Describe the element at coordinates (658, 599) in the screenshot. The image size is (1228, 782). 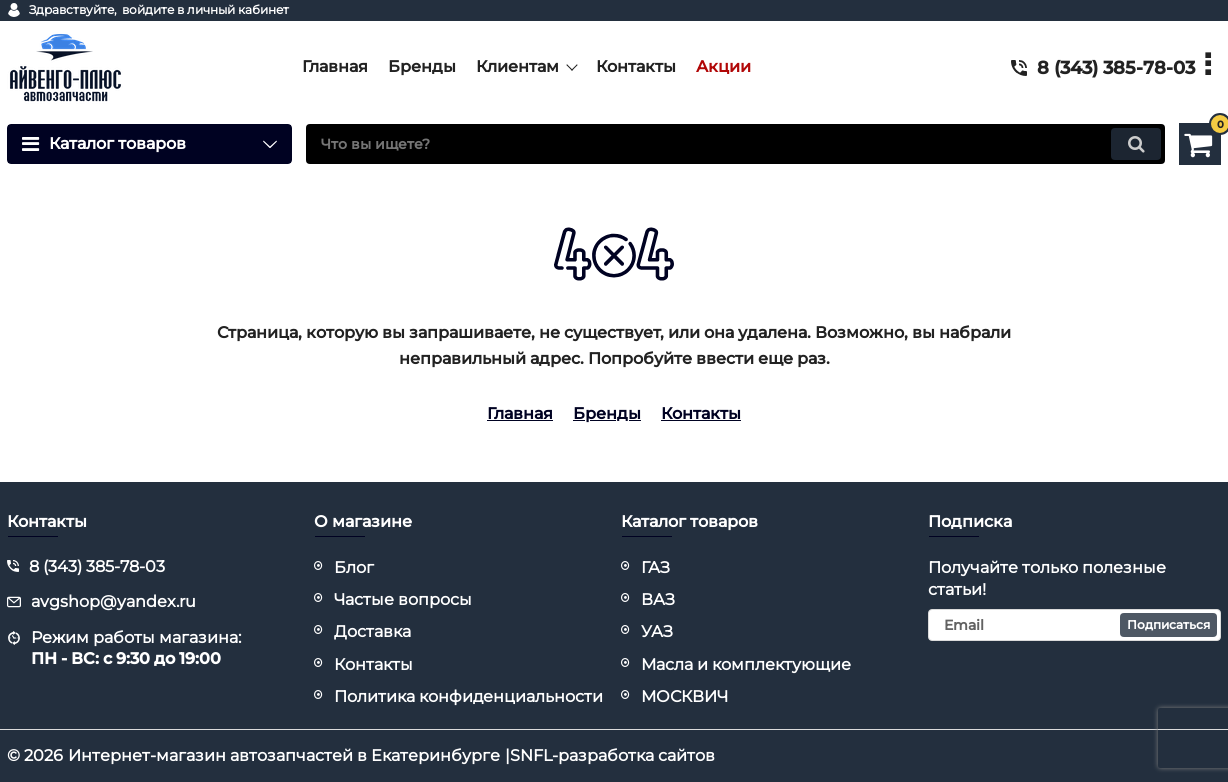
I see `ВАЗ` at that location.